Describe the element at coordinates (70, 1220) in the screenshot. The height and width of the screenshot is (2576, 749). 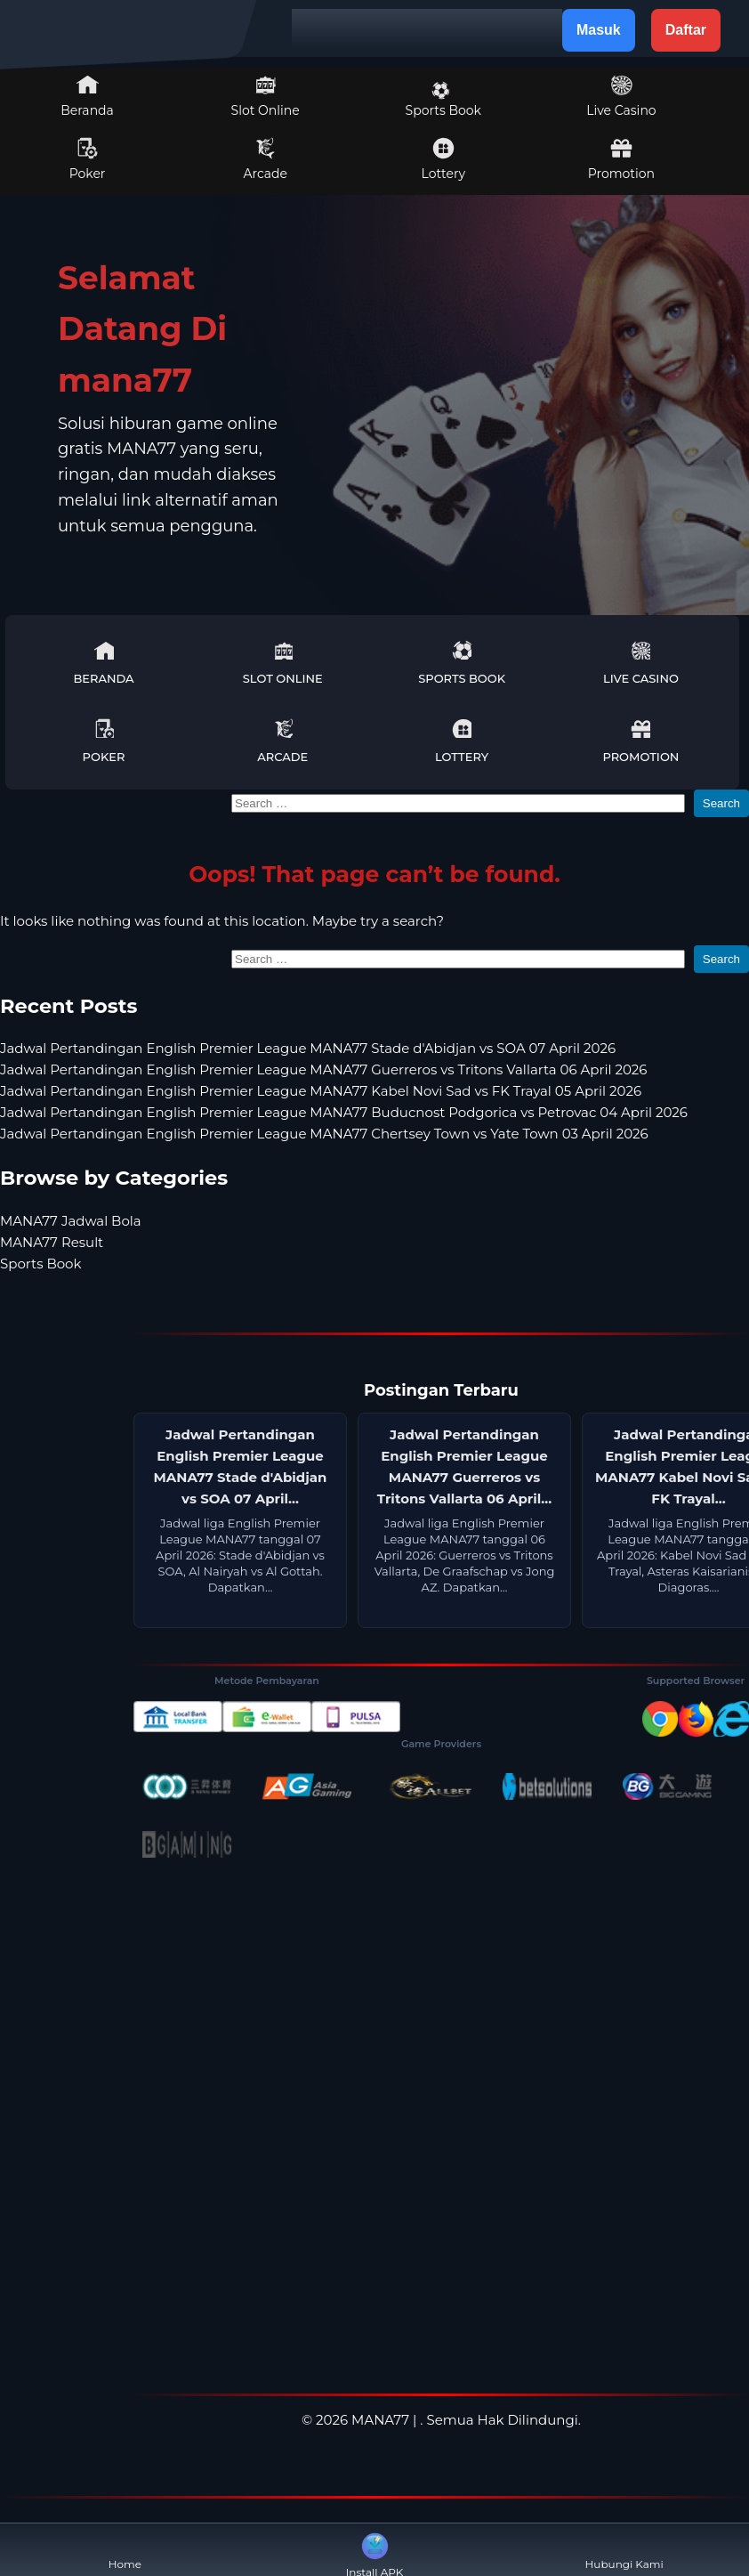
I see `MANA77 Jadwal Bola` at that location.